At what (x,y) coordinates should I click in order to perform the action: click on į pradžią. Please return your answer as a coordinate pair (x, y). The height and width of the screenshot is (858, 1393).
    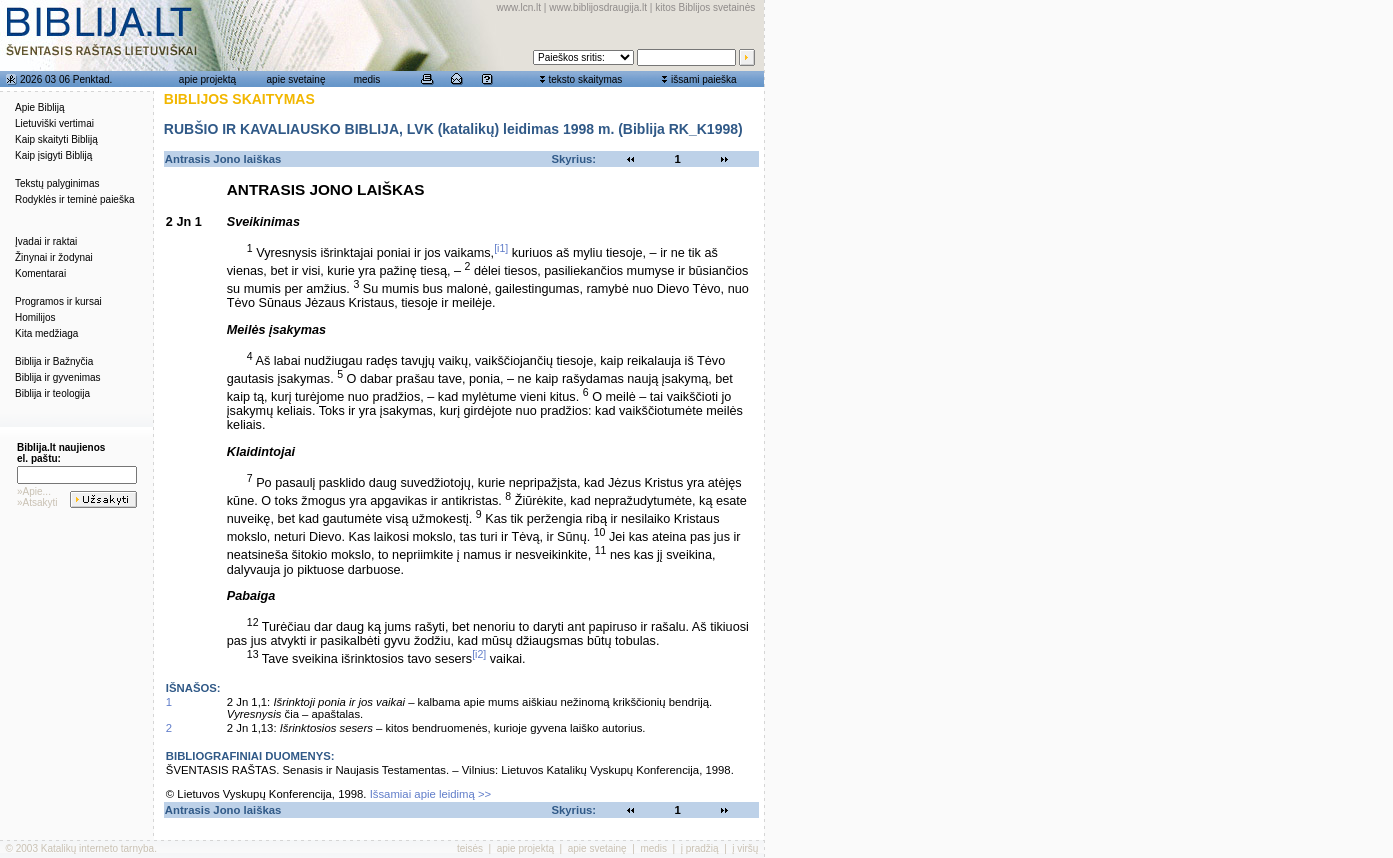
    Looking at the image, I should click on (700, 848).